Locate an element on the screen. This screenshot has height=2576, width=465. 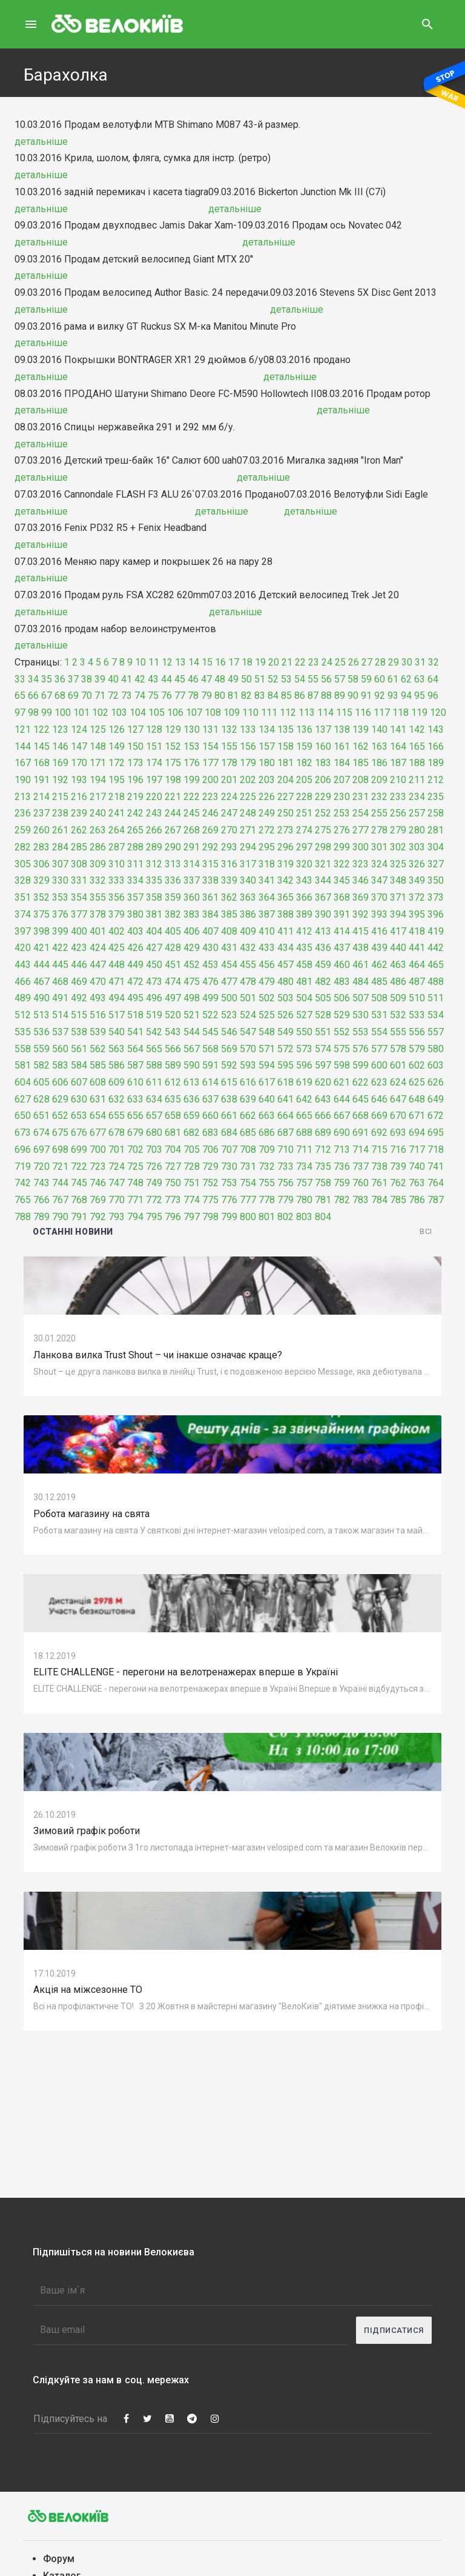
499 is located at coordinates (210, 998).